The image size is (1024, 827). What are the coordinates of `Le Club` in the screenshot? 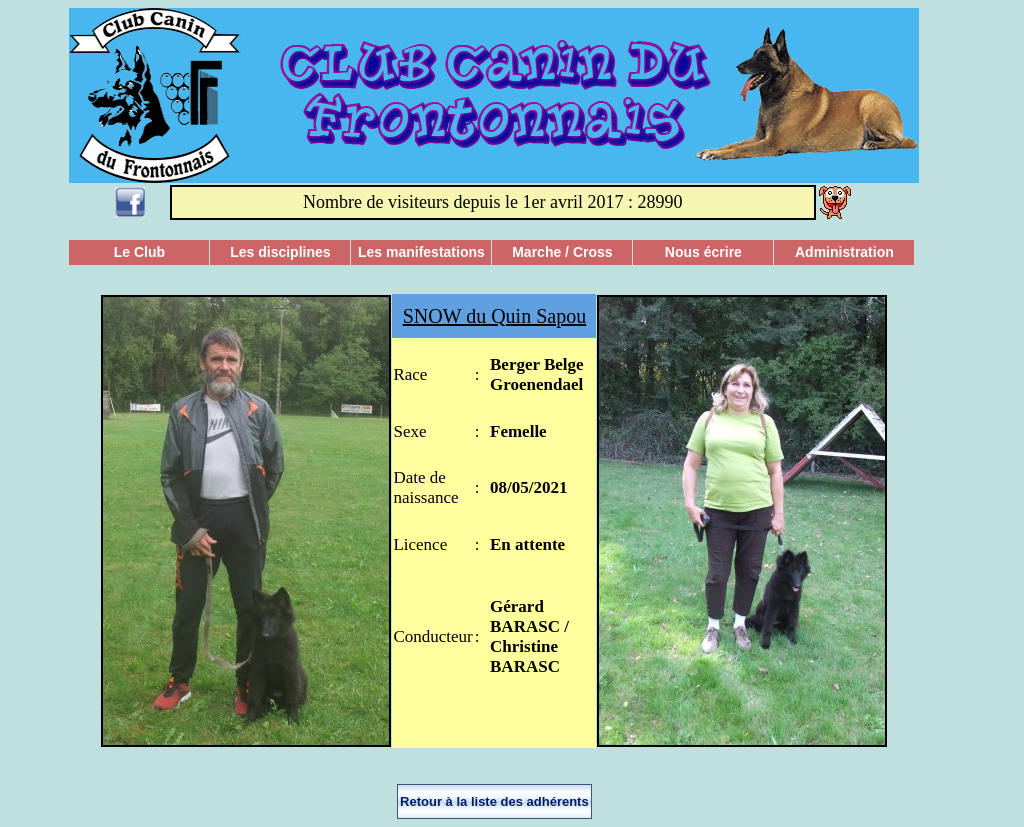 It's located at (139, 252).